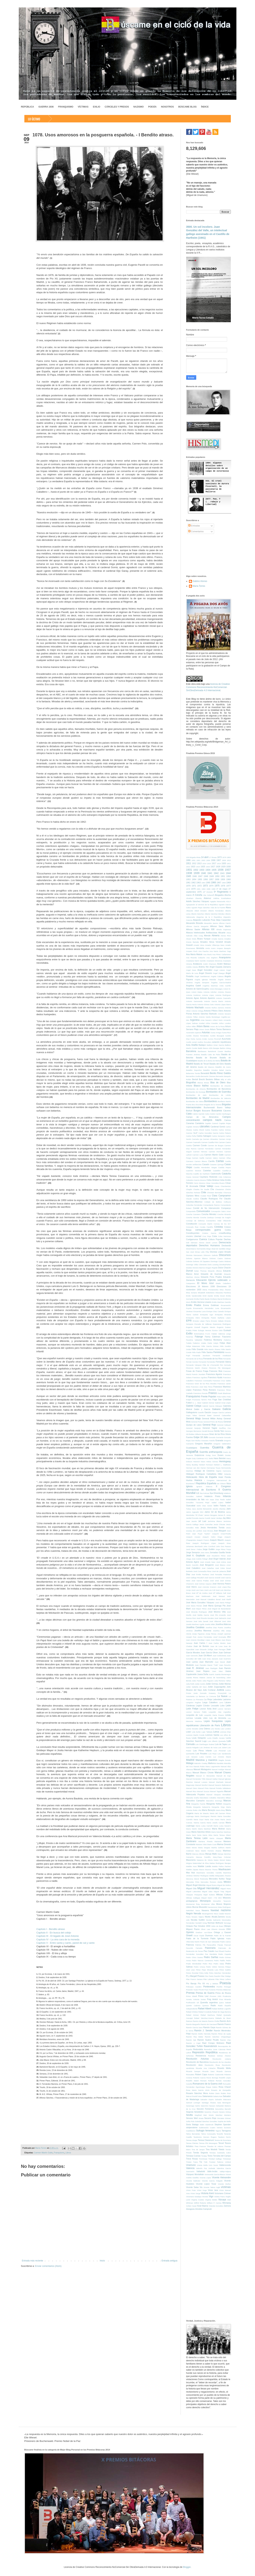  Describe the element at coordinates (190, 2075) in the screenshot. I see `Rivesaltes` at that location.